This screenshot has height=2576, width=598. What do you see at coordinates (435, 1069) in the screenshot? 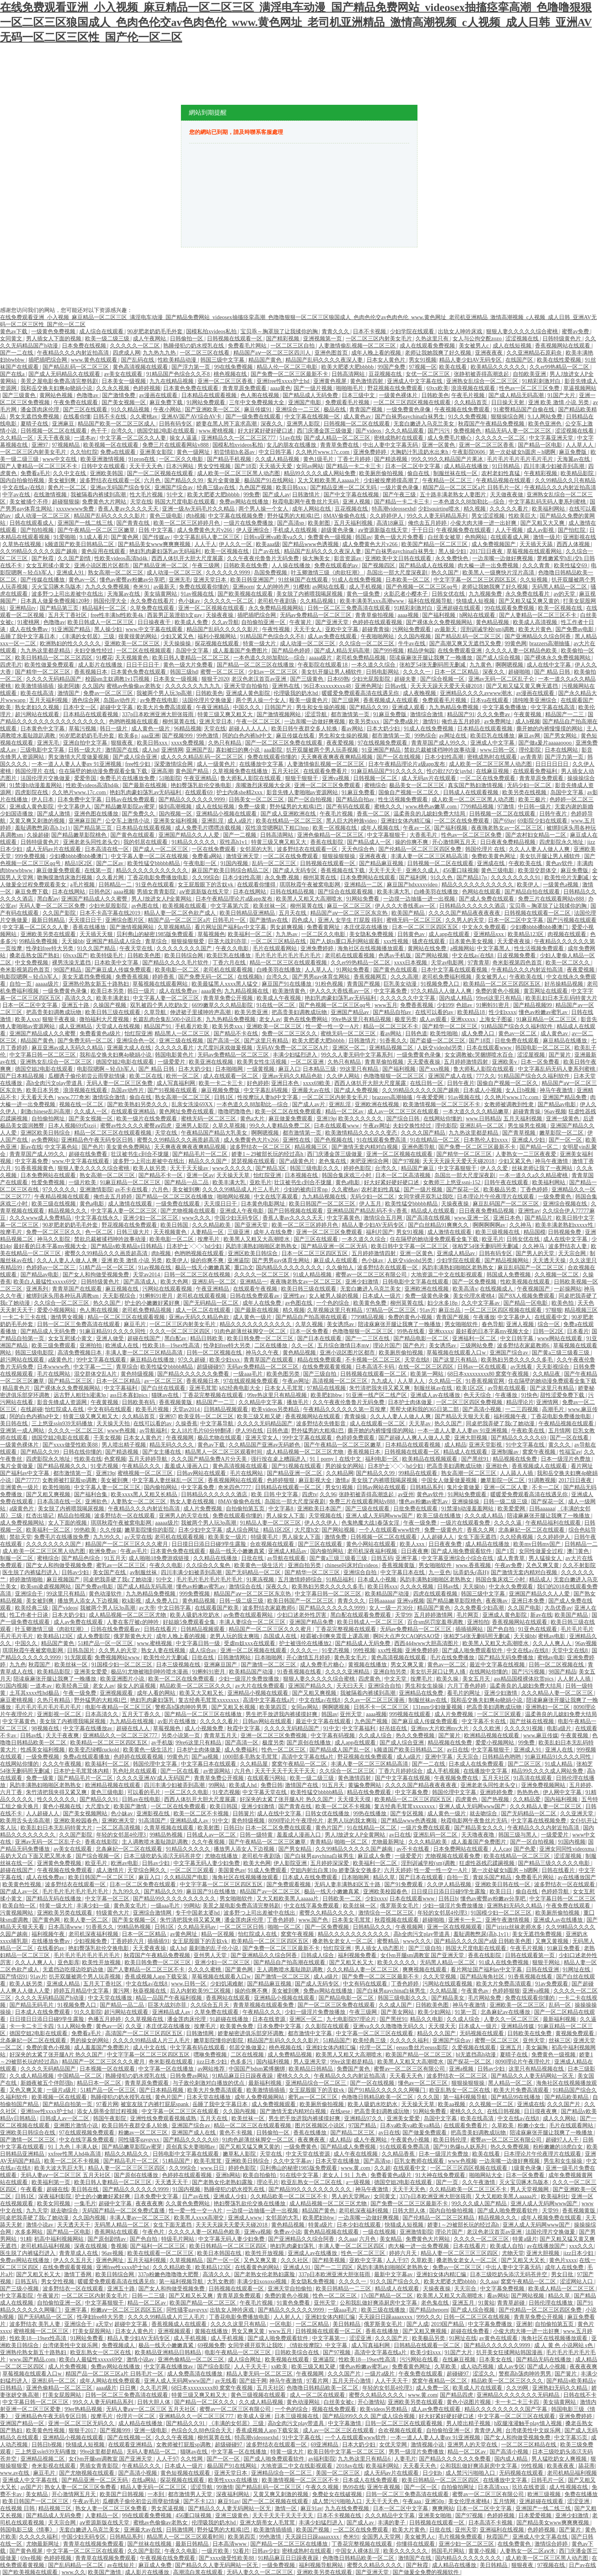
I see `国产xxx视频` at bounding box center [435, 1069].